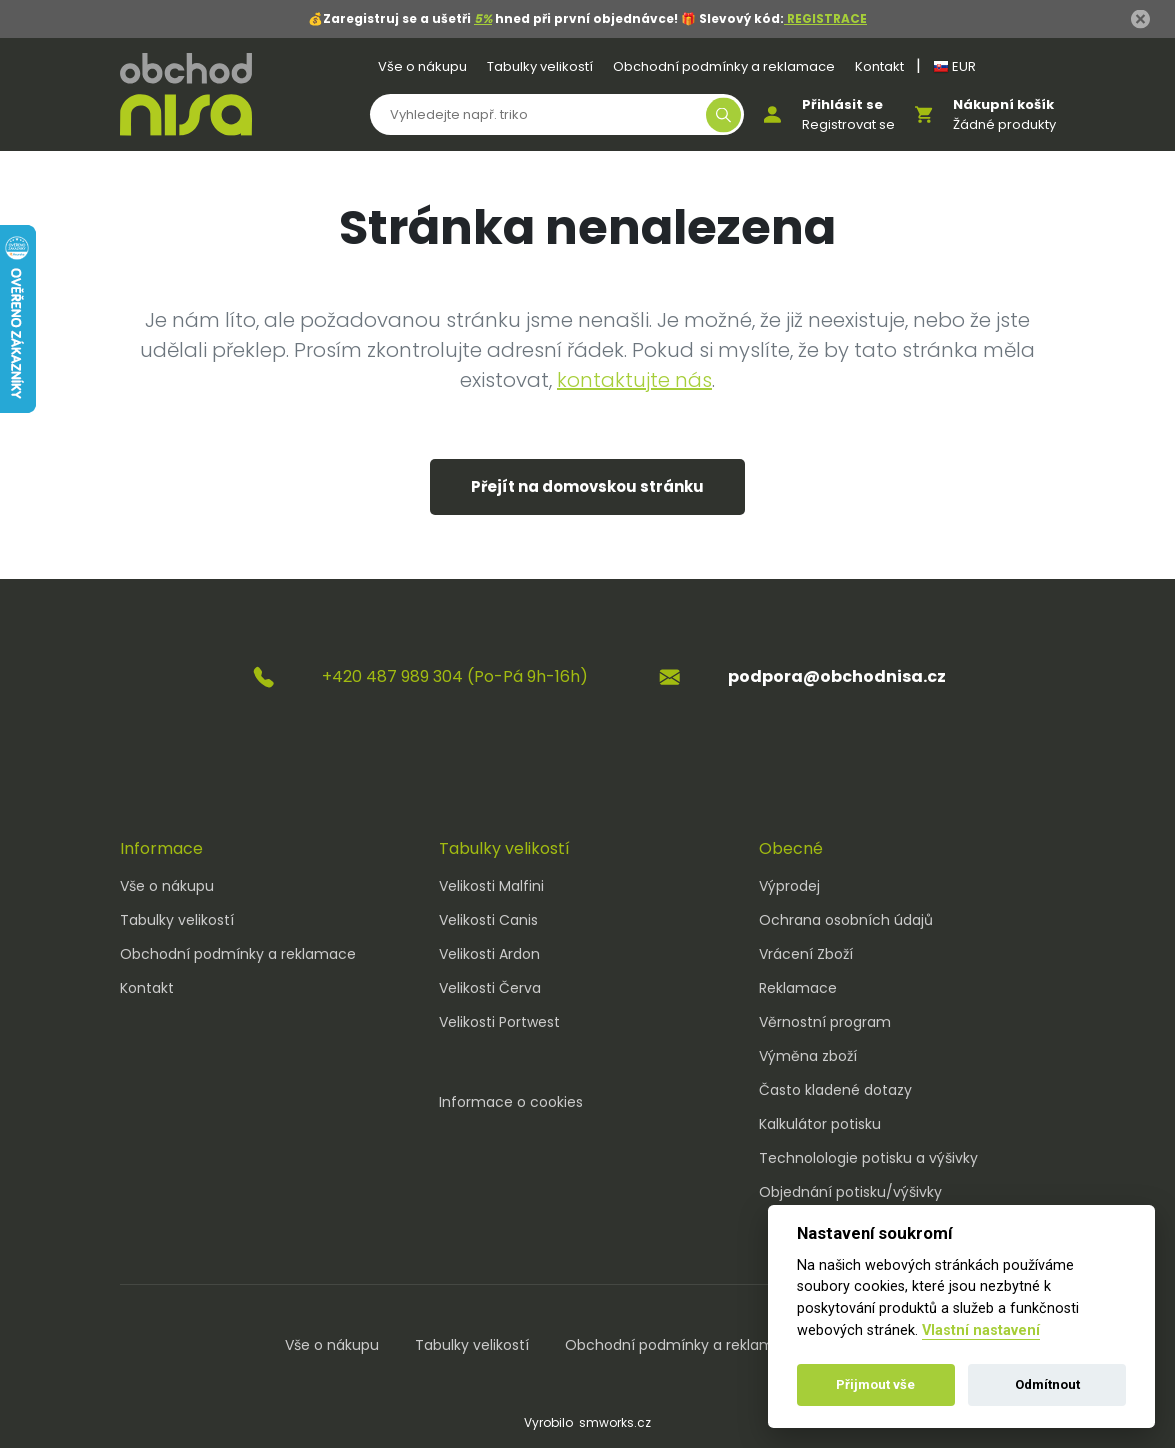 This screenshot has width=1175, height=1448. Describe the element at coordinates (842, 104) in the screenshot. I see `Přihlásit se` at that location.